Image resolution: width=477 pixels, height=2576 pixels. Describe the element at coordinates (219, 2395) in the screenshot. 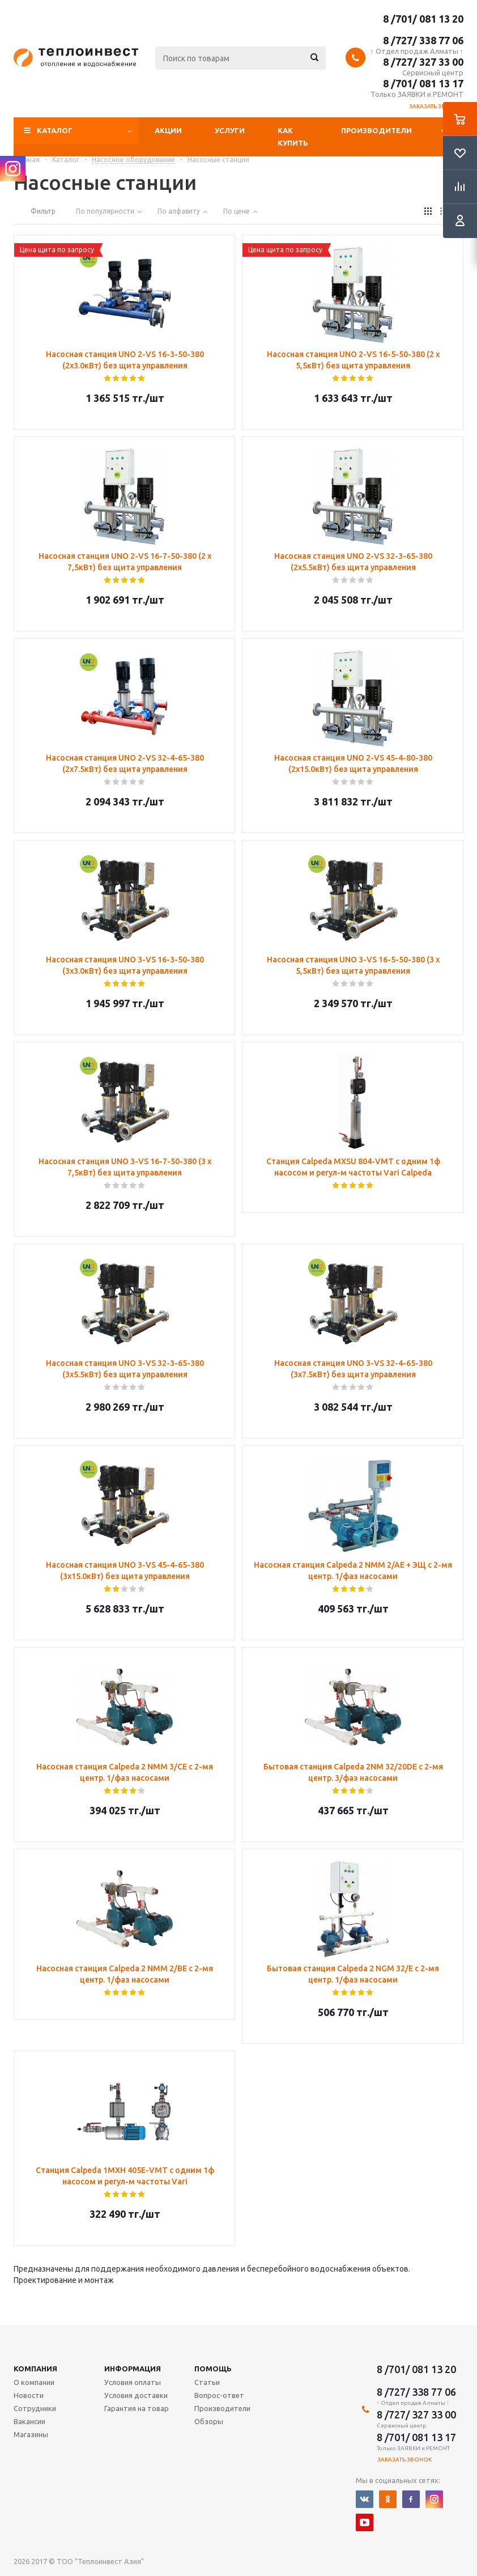

I see `Вопрос-ответ` at that location.